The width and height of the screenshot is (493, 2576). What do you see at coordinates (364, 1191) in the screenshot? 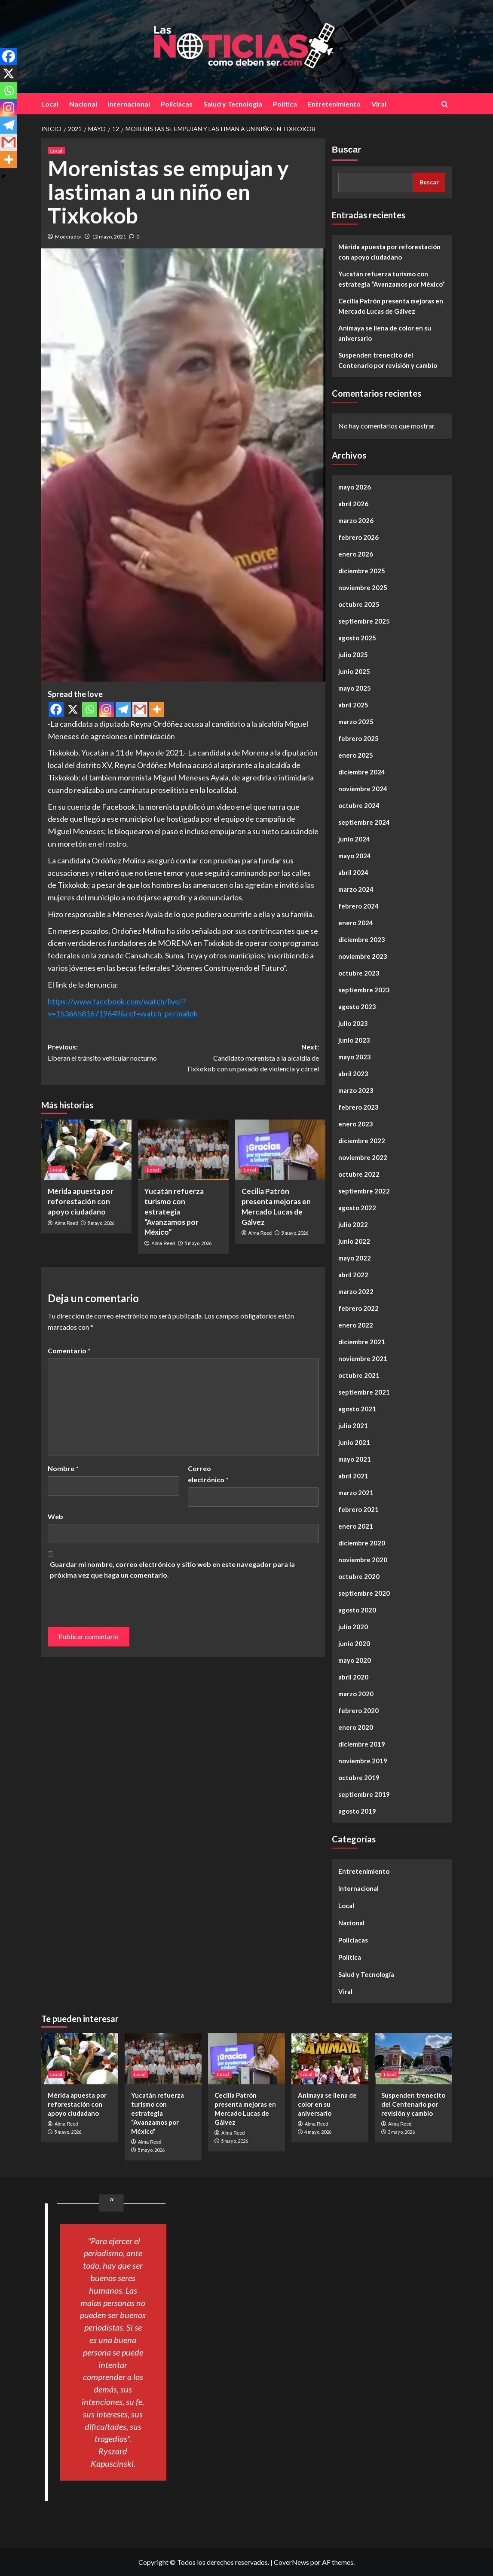
I see `septiembre 2022` at bounding box center [364, 1191].